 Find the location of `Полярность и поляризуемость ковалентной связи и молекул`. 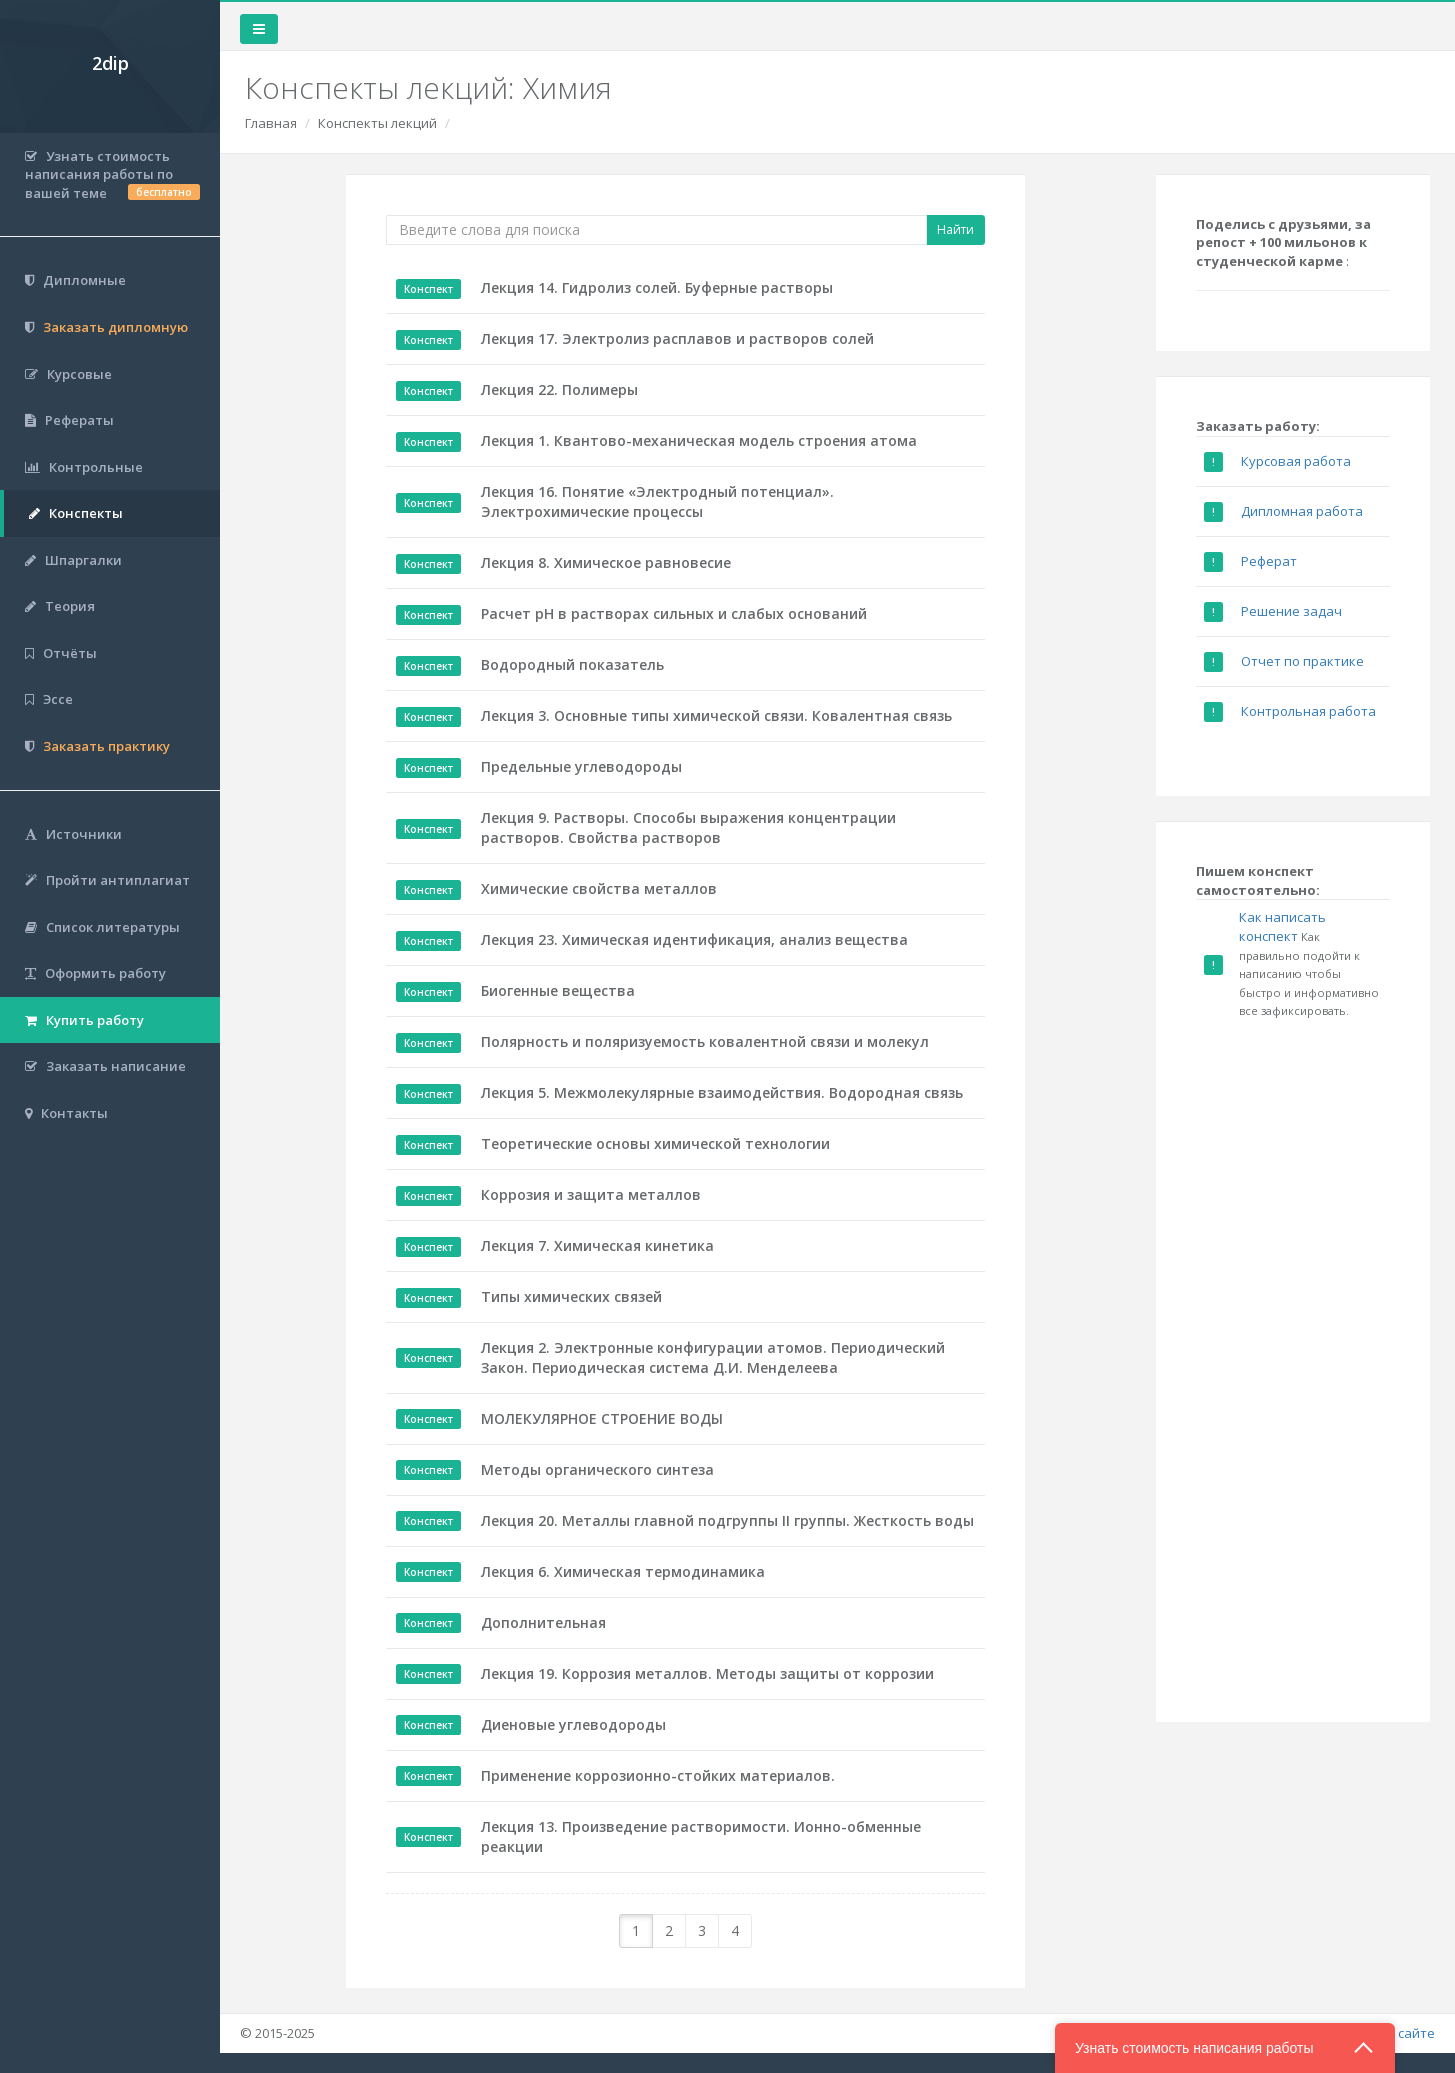

Полярность и поляризуемость ковалентной связи и молекул is located at coordinates (705, 1041).